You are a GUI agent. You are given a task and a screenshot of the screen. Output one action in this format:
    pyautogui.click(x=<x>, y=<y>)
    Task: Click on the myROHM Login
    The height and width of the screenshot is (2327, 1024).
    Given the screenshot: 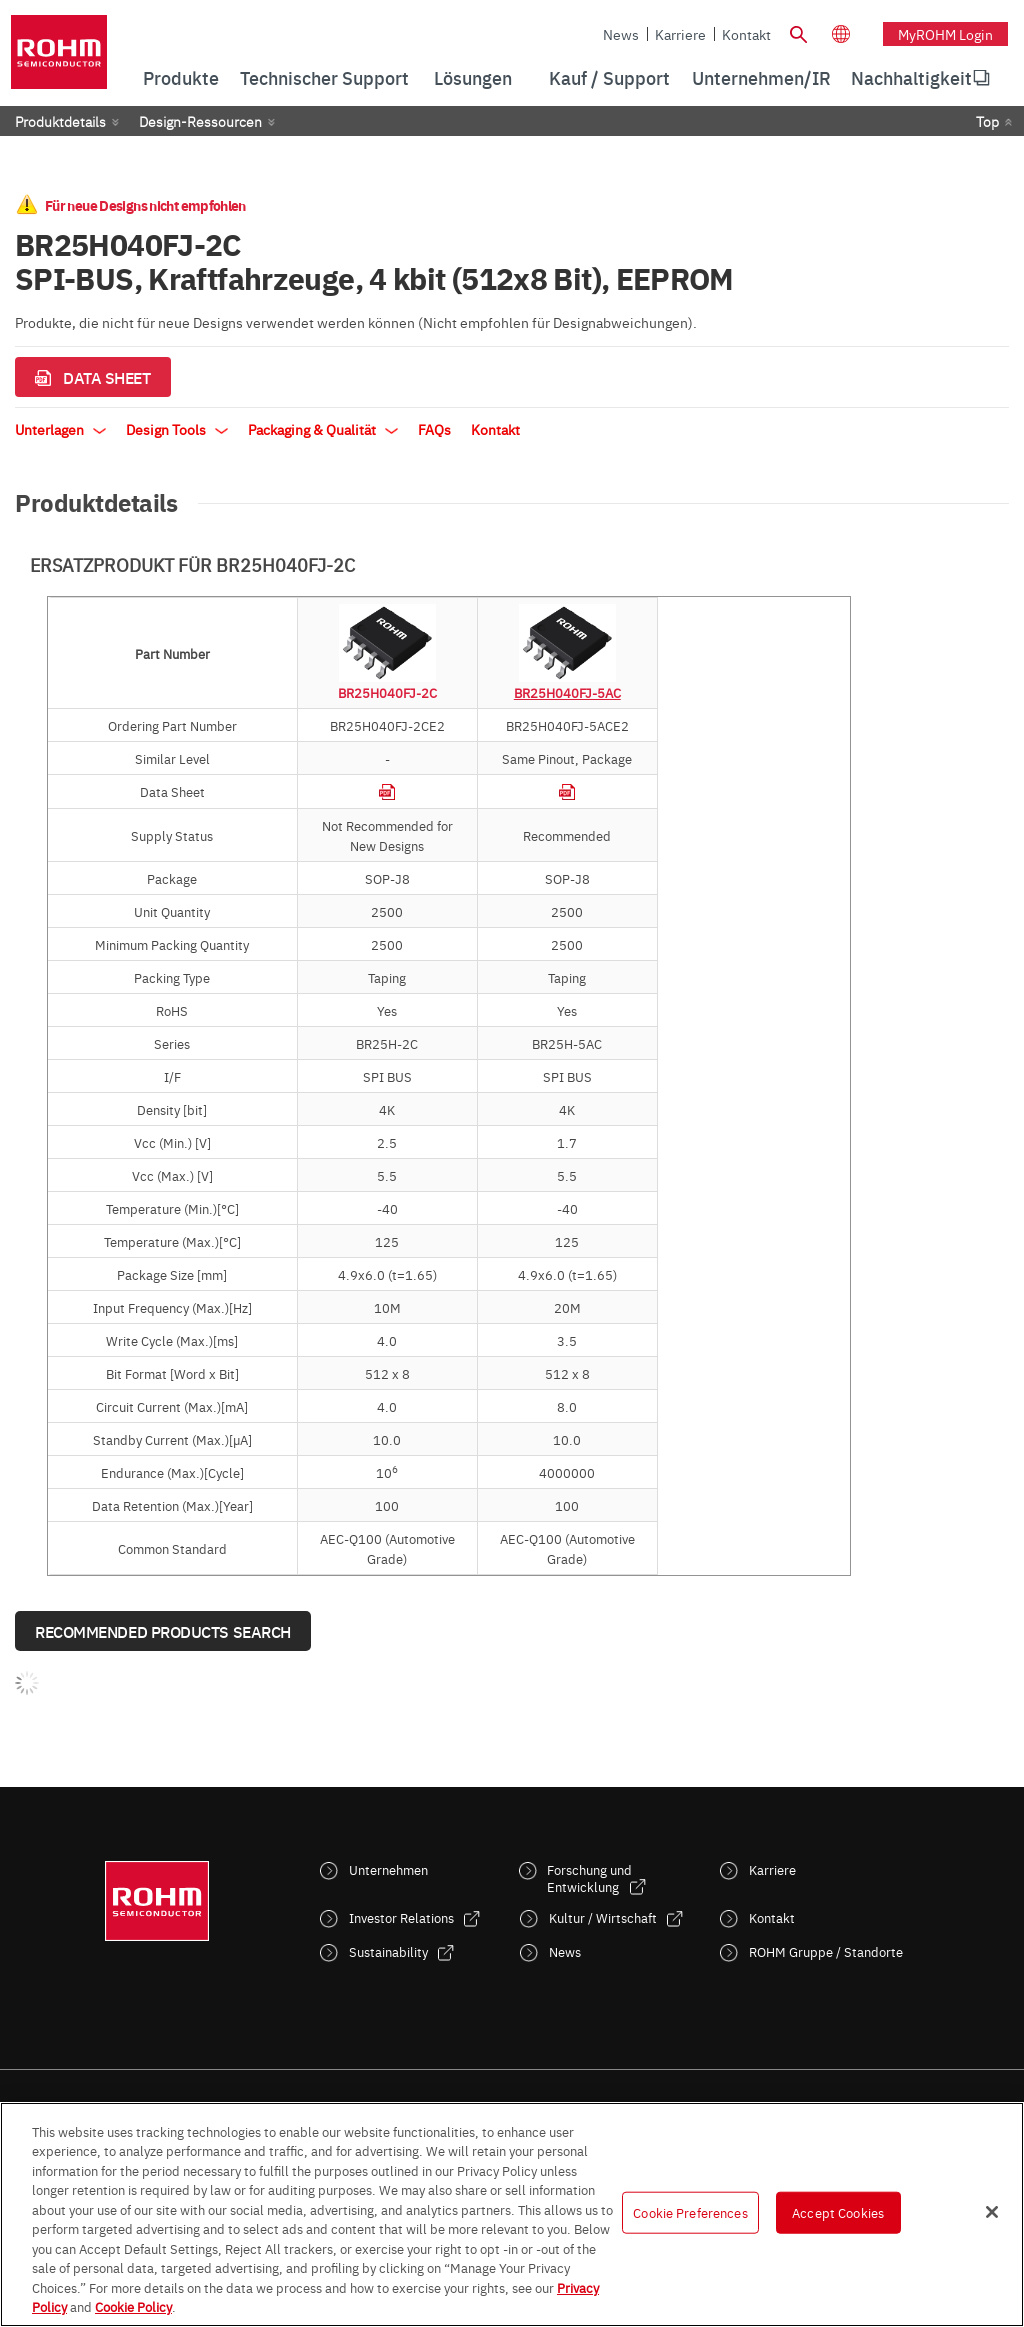 What is the action you would take?
    pyautogui.click(x=945, y=34)
    